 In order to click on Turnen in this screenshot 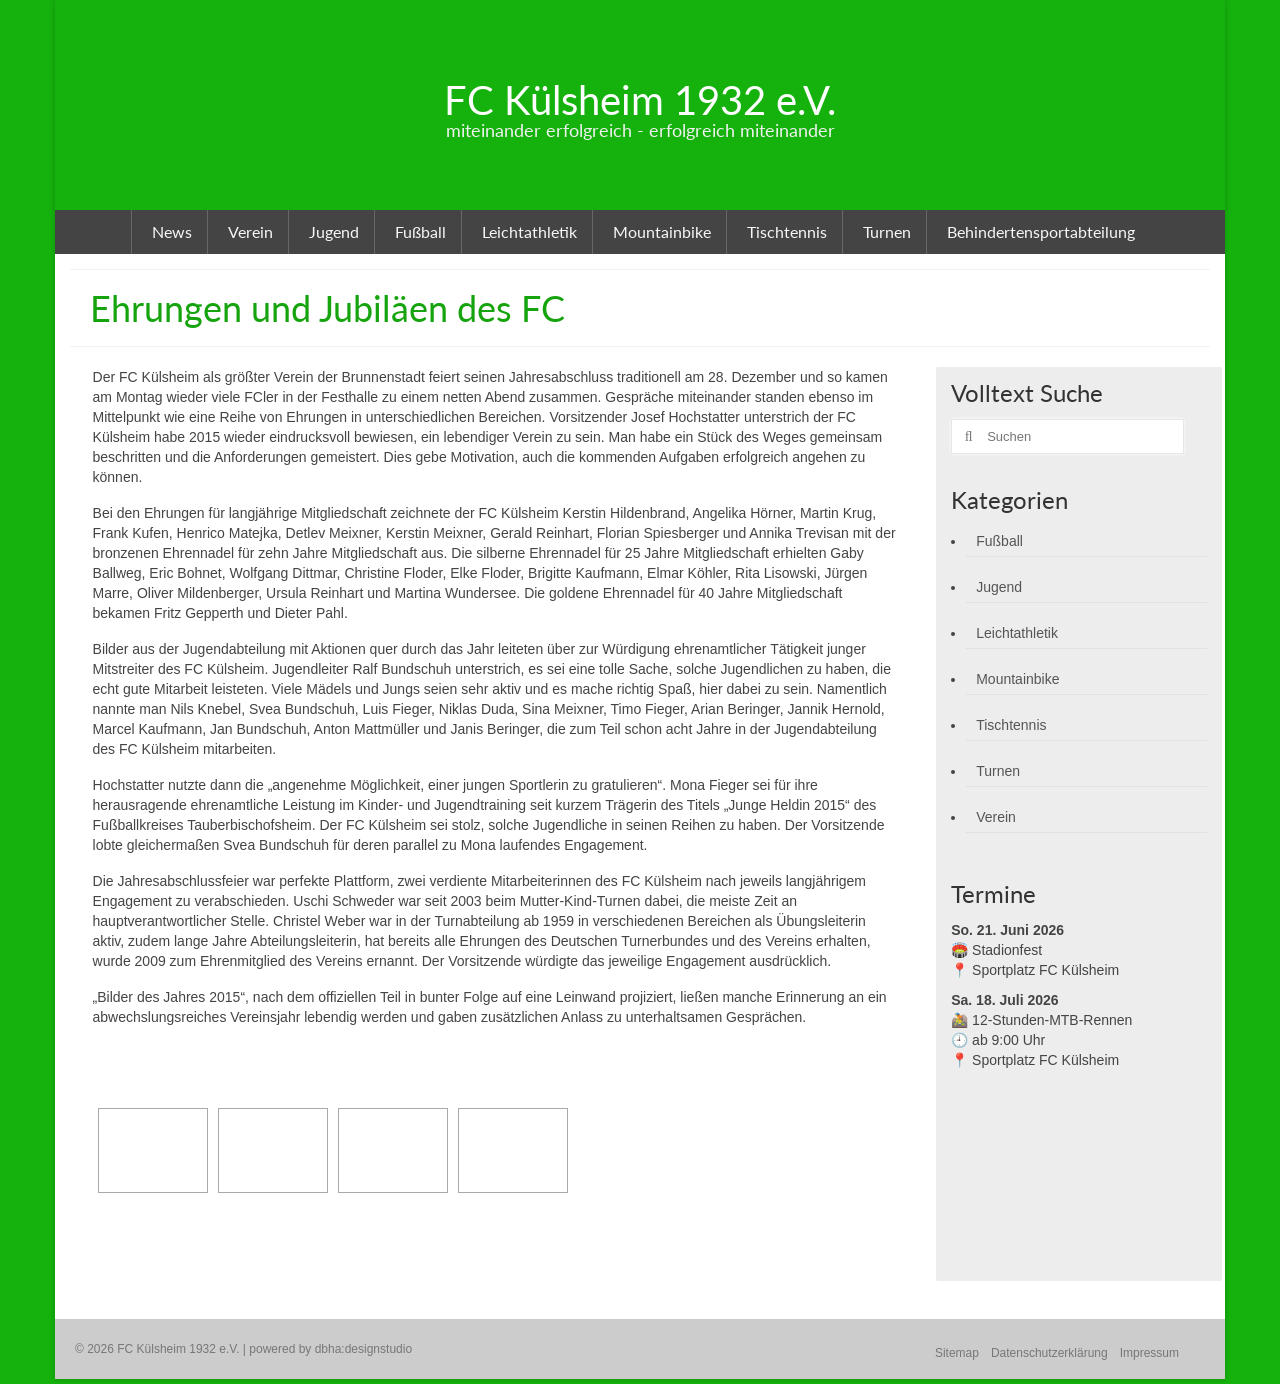, I will do `click(998, 771)`.